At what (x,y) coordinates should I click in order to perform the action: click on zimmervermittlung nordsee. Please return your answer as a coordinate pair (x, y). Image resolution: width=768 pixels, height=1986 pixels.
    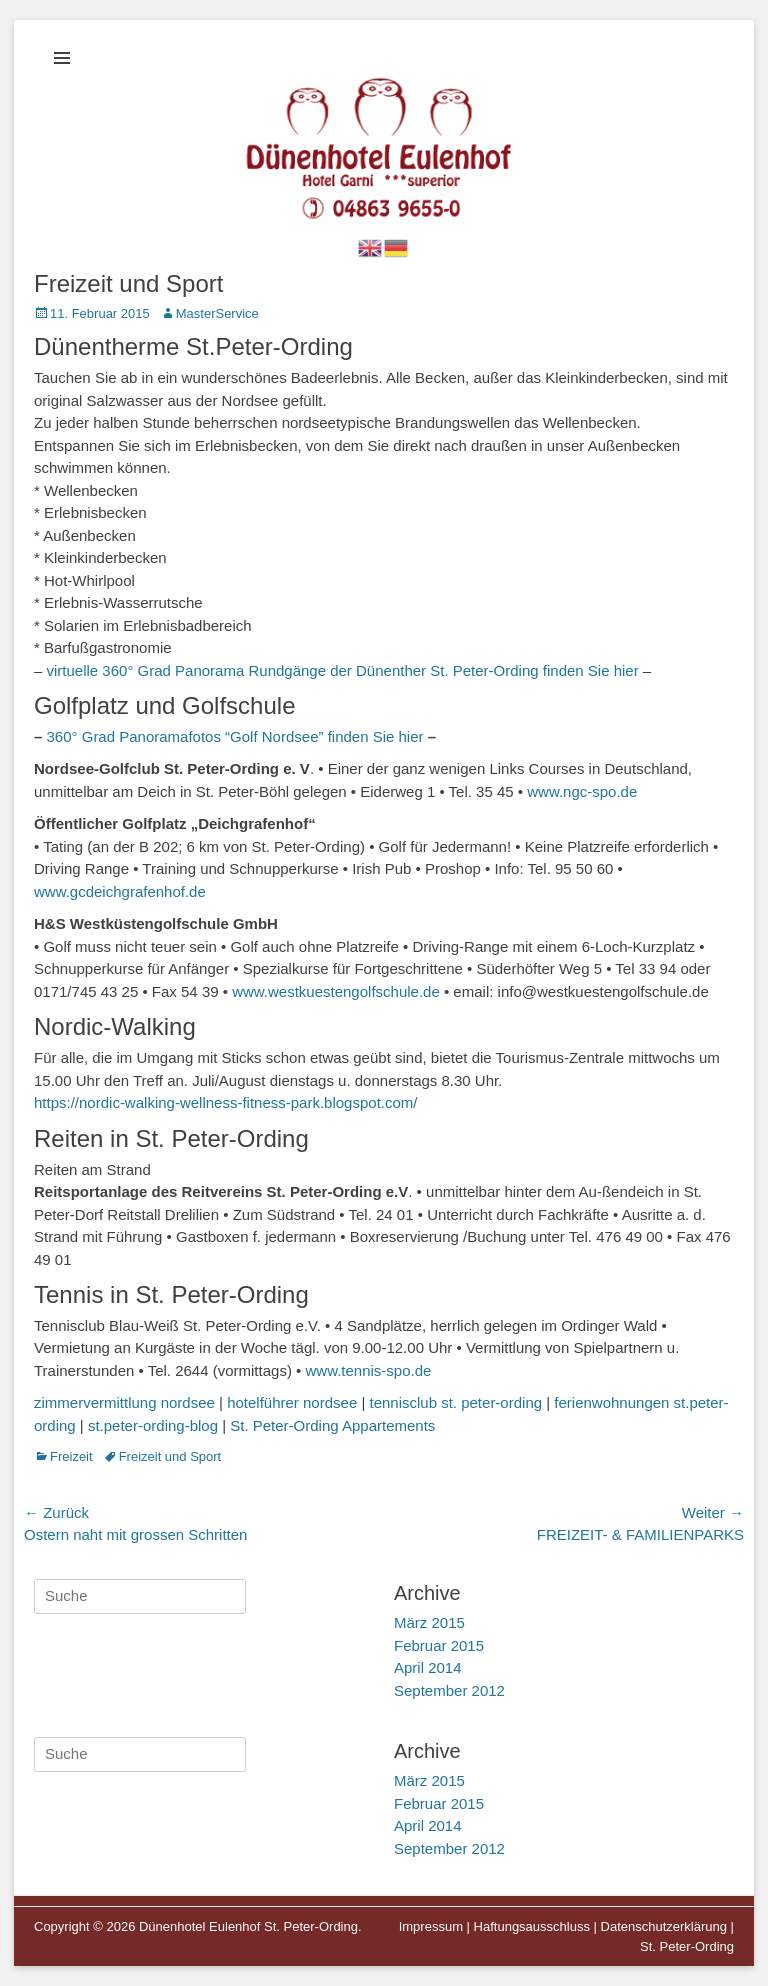
    Looking at the image, I should click on (124, 1402).